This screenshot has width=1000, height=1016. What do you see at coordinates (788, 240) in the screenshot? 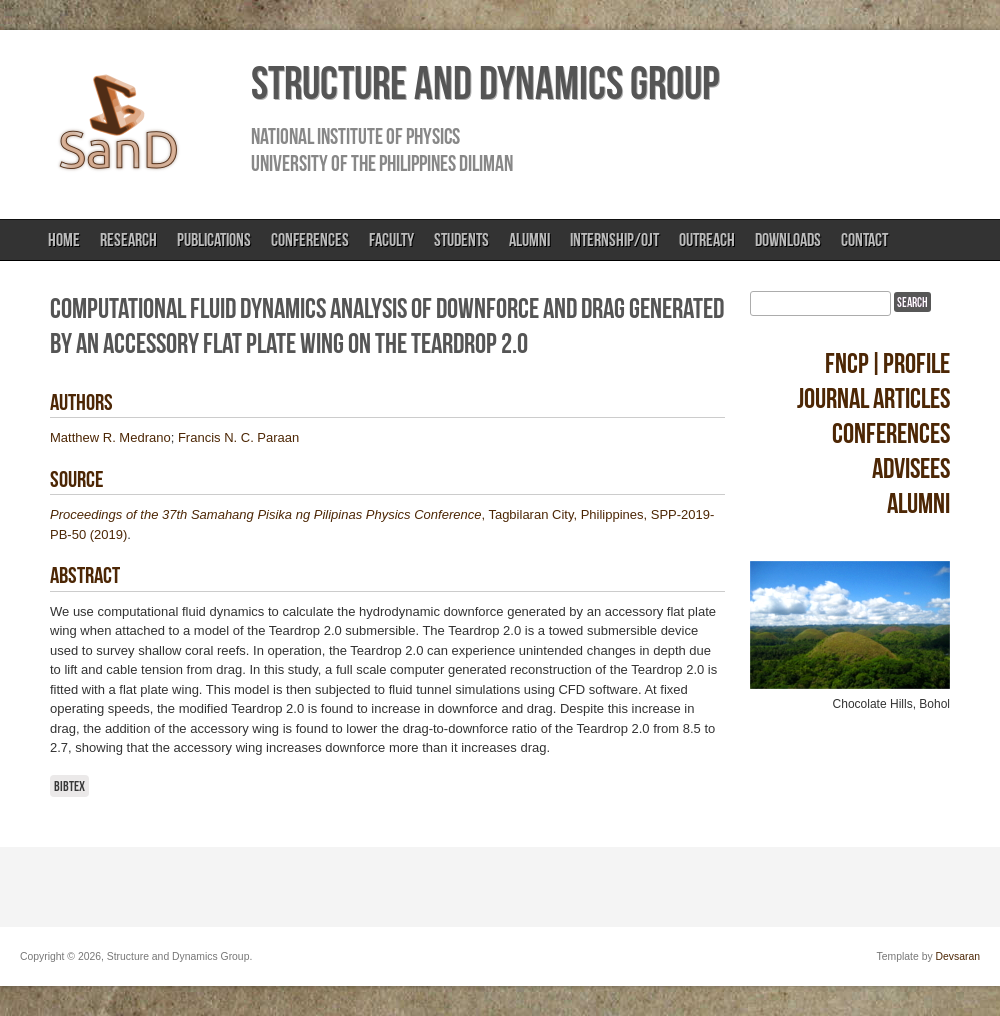
I see `Downloads` at bounding box center [788, 240].